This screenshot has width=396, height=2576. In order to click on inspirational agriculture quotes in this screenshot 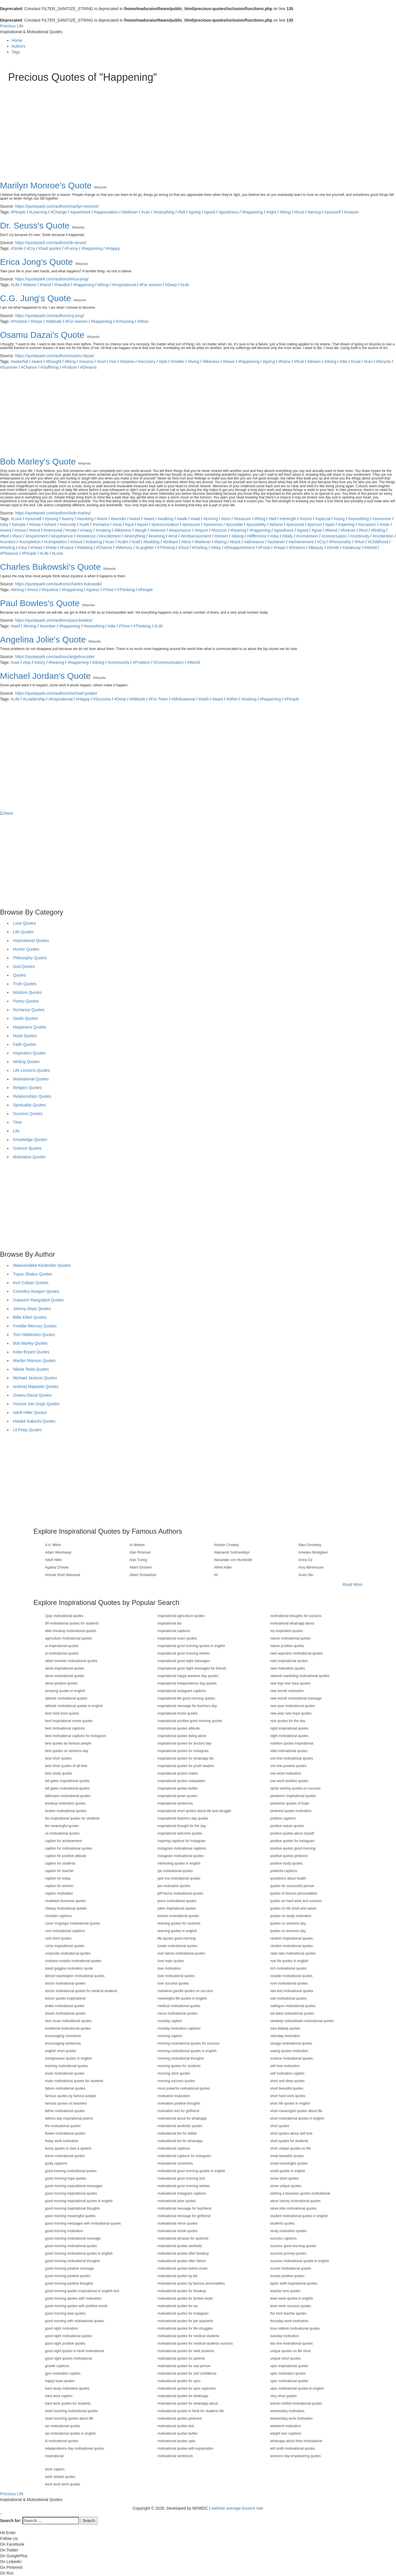, I will do `click(181, 1616)`.